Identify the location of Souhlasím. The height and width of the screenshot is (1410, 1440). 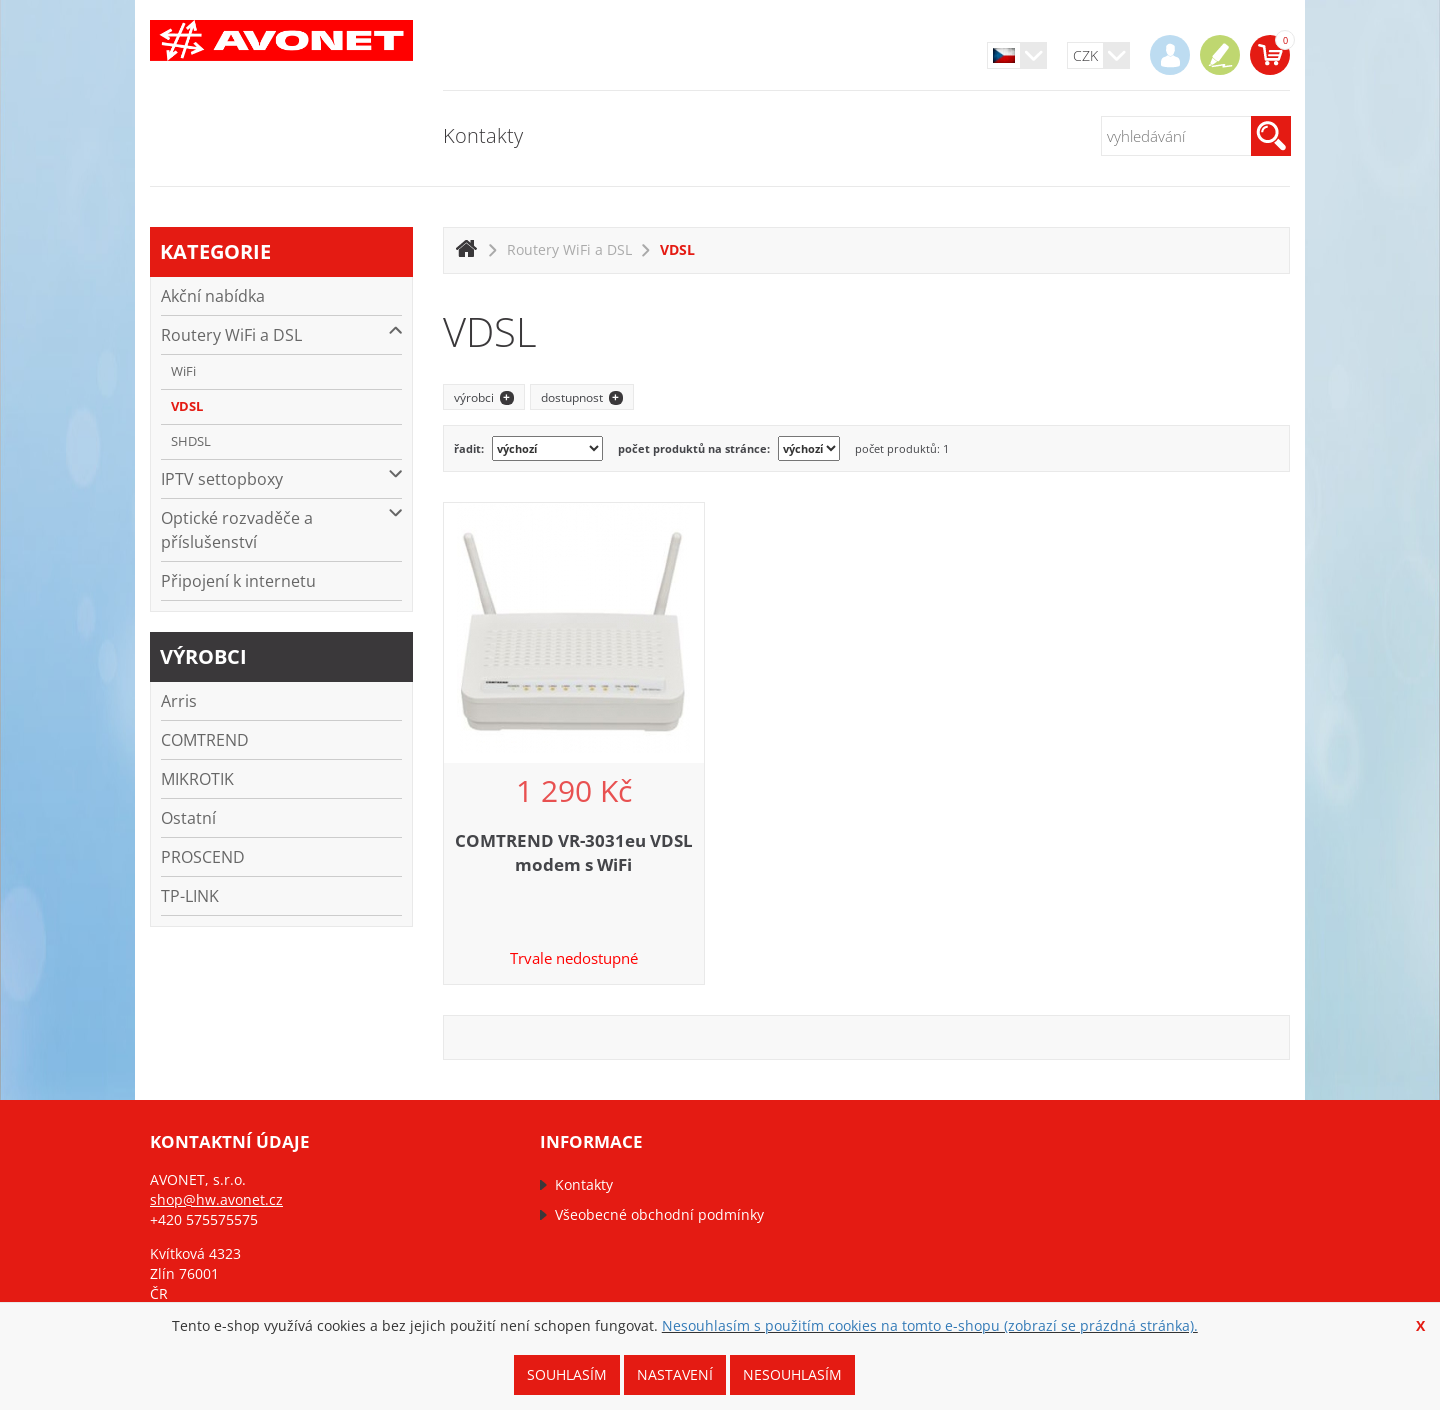
(567, 1374).